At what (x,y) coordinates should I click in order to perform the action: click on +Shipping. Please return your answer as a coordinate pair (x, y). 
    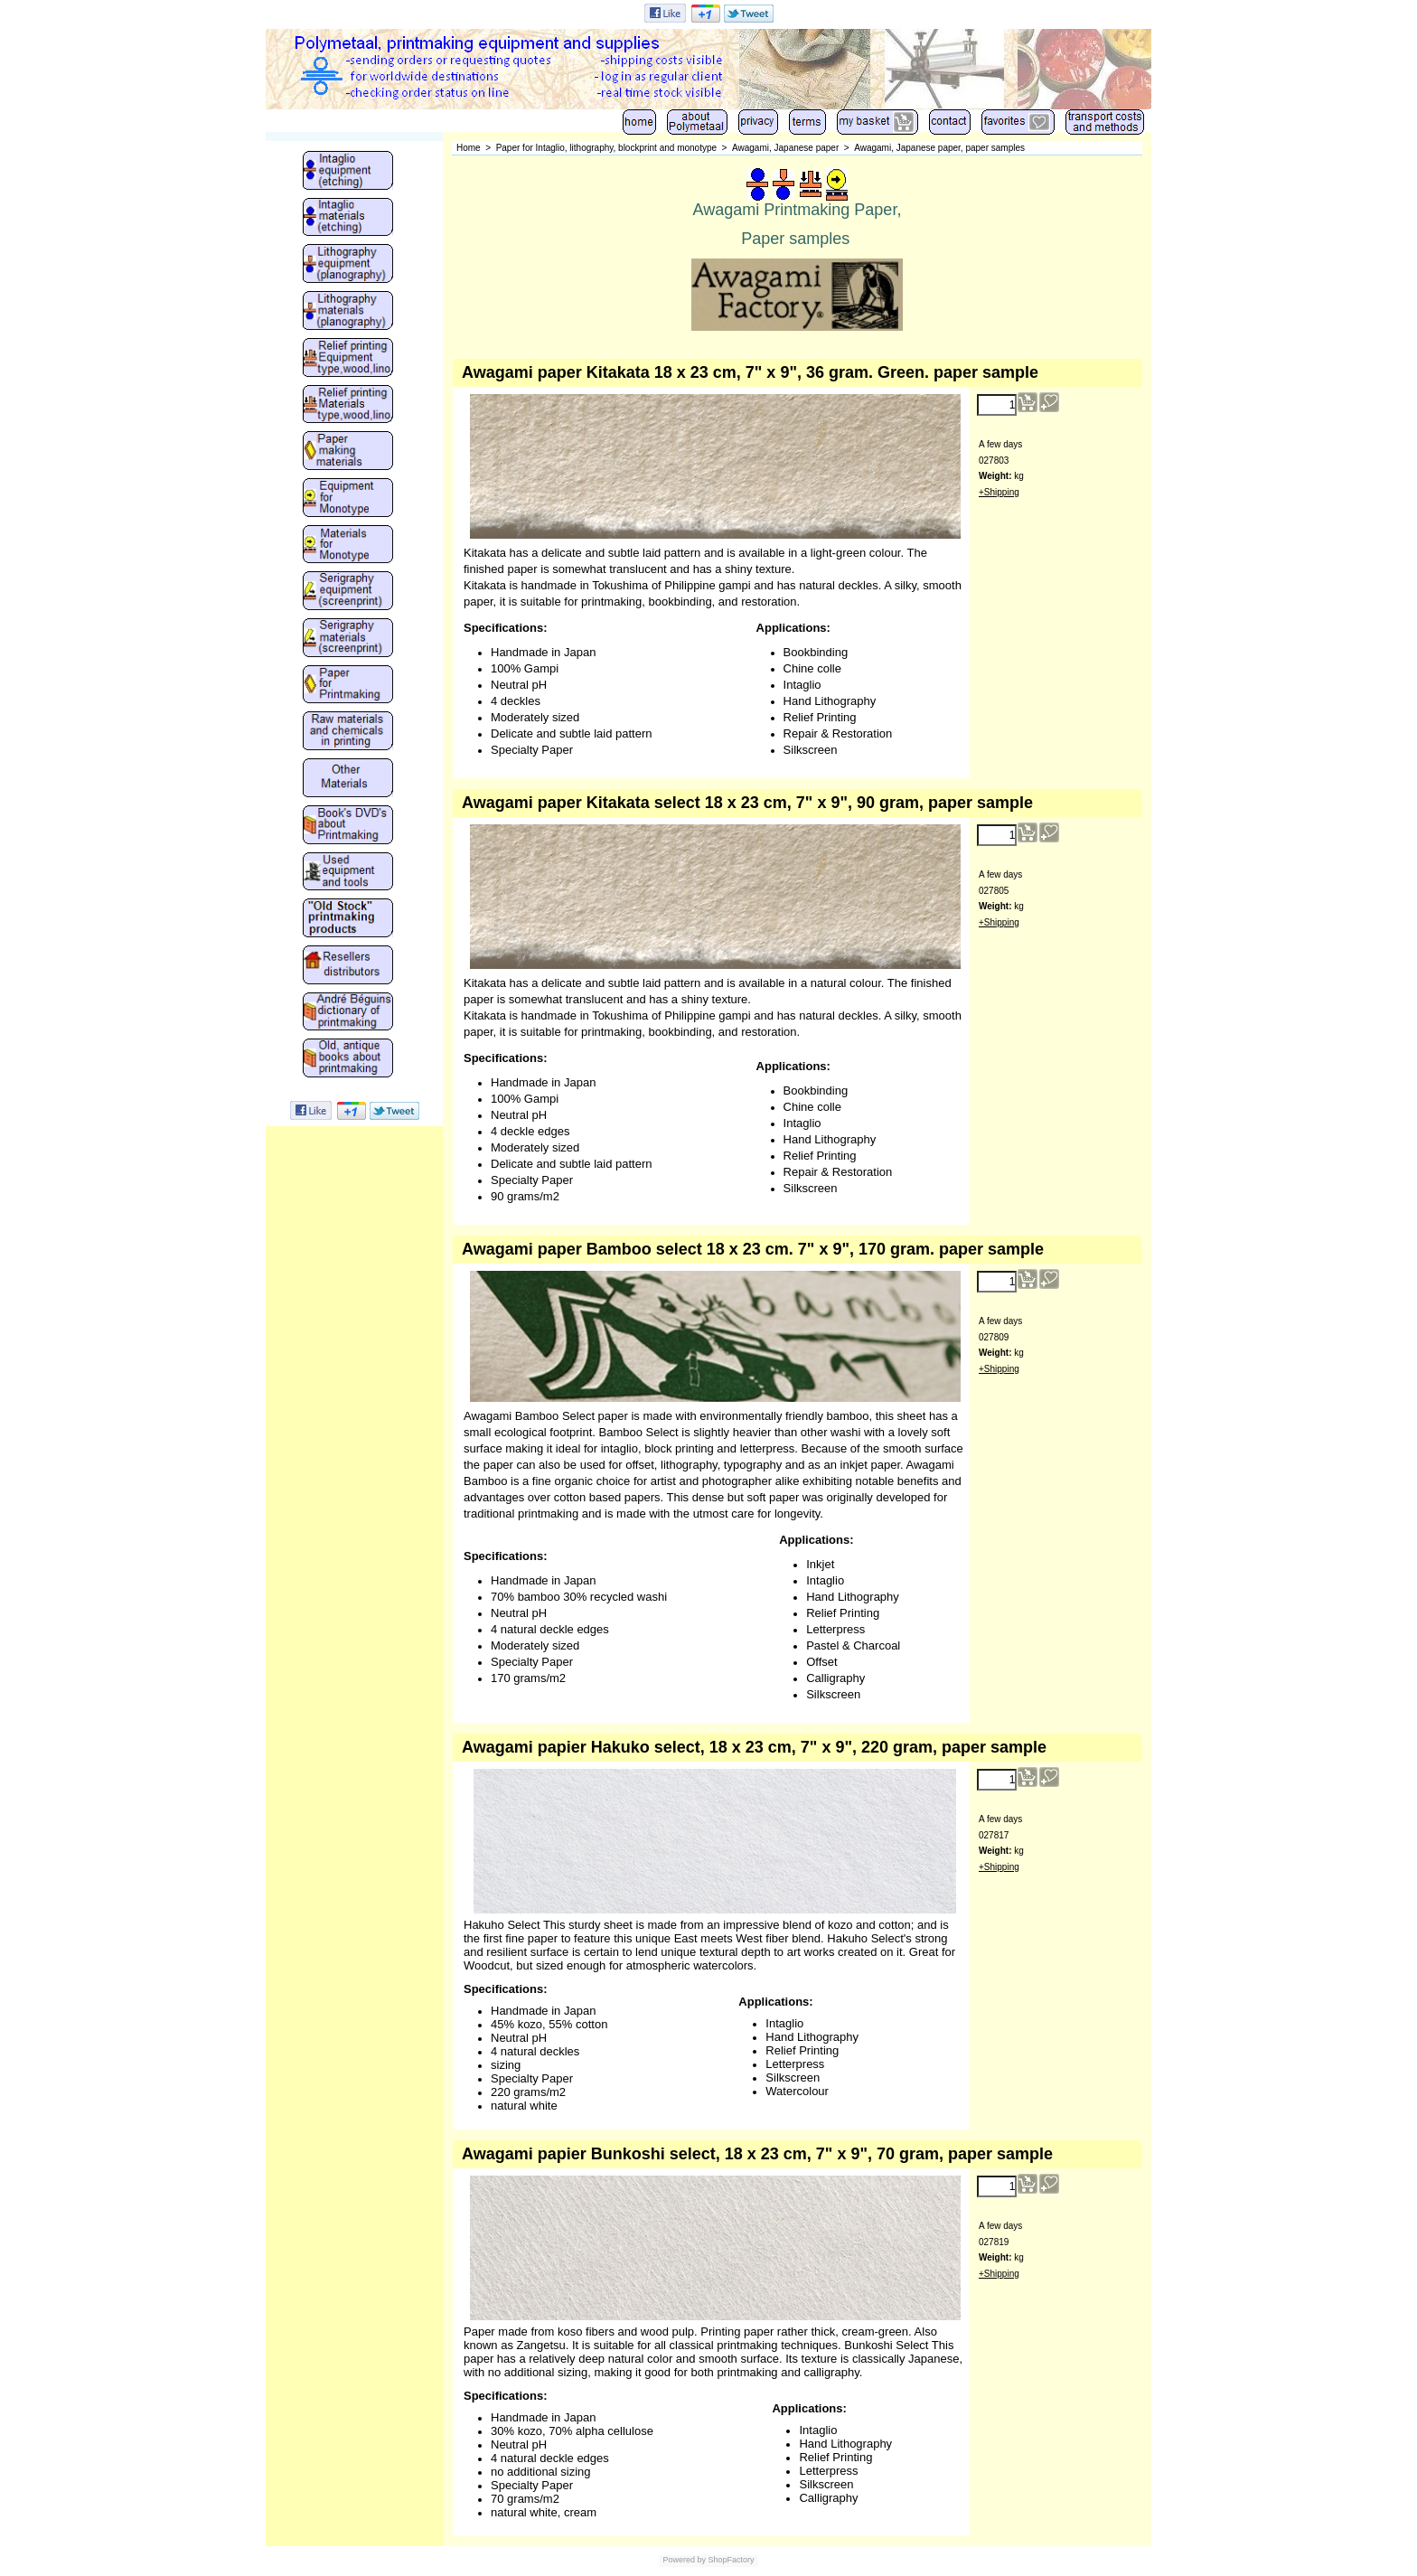
    Looking at the image, I should click on (999, 492).